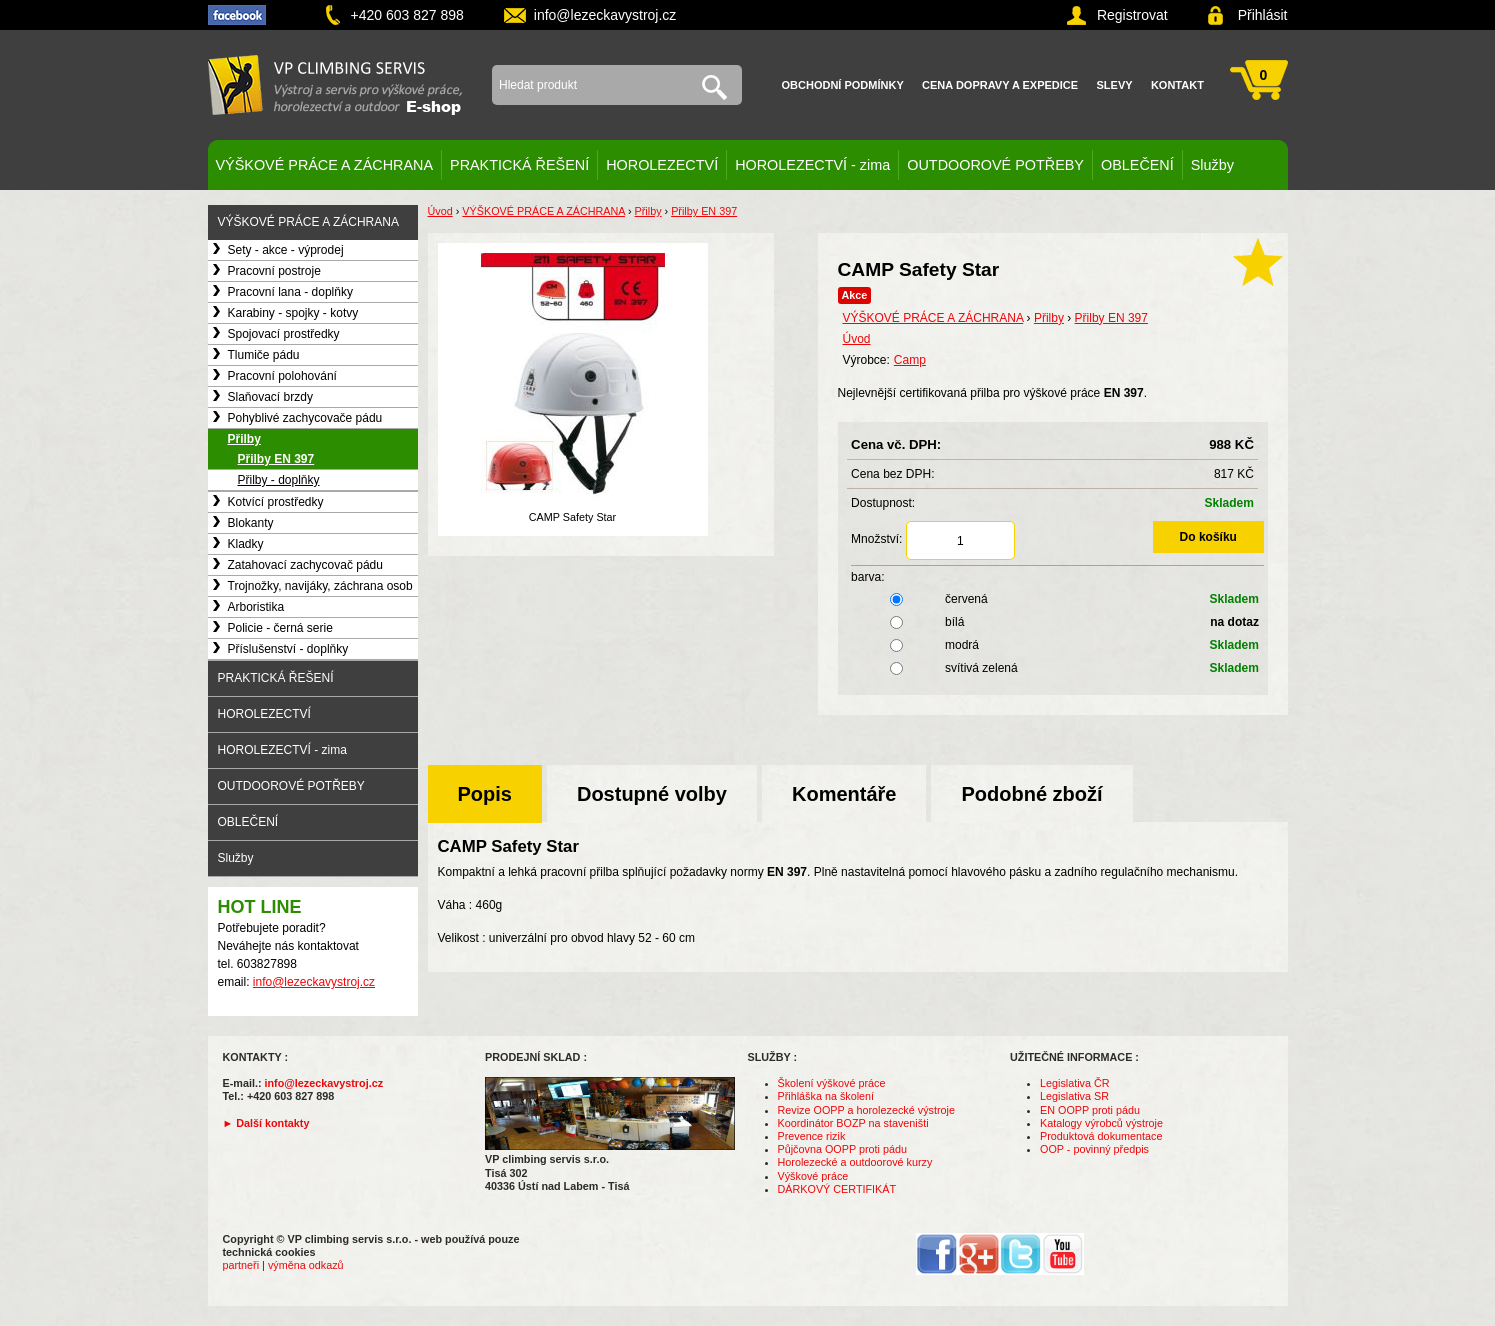 This screenshot has width=1495, height=1326. Describe the element at coordinates (853, 1123) in the screenshot. I see `Koordinátor BOZP na staveništi` at that location.